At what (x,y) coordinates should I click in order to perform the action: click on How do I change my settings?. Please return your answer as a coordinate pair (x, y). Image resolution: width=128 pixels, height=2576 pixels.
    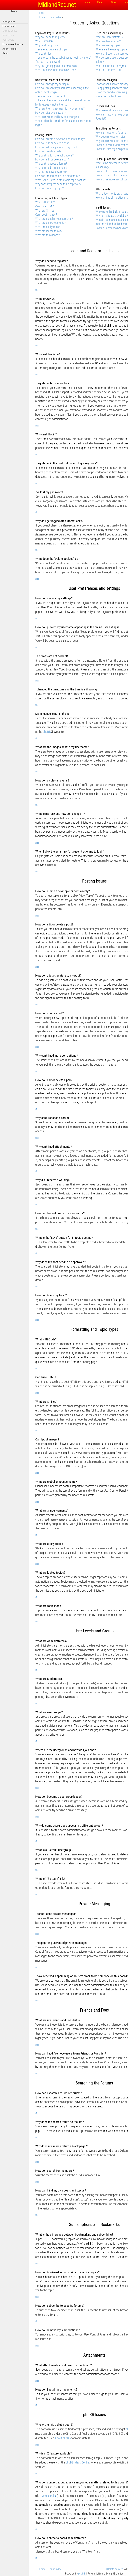
    Looking at the image, I should click on (52, 84).